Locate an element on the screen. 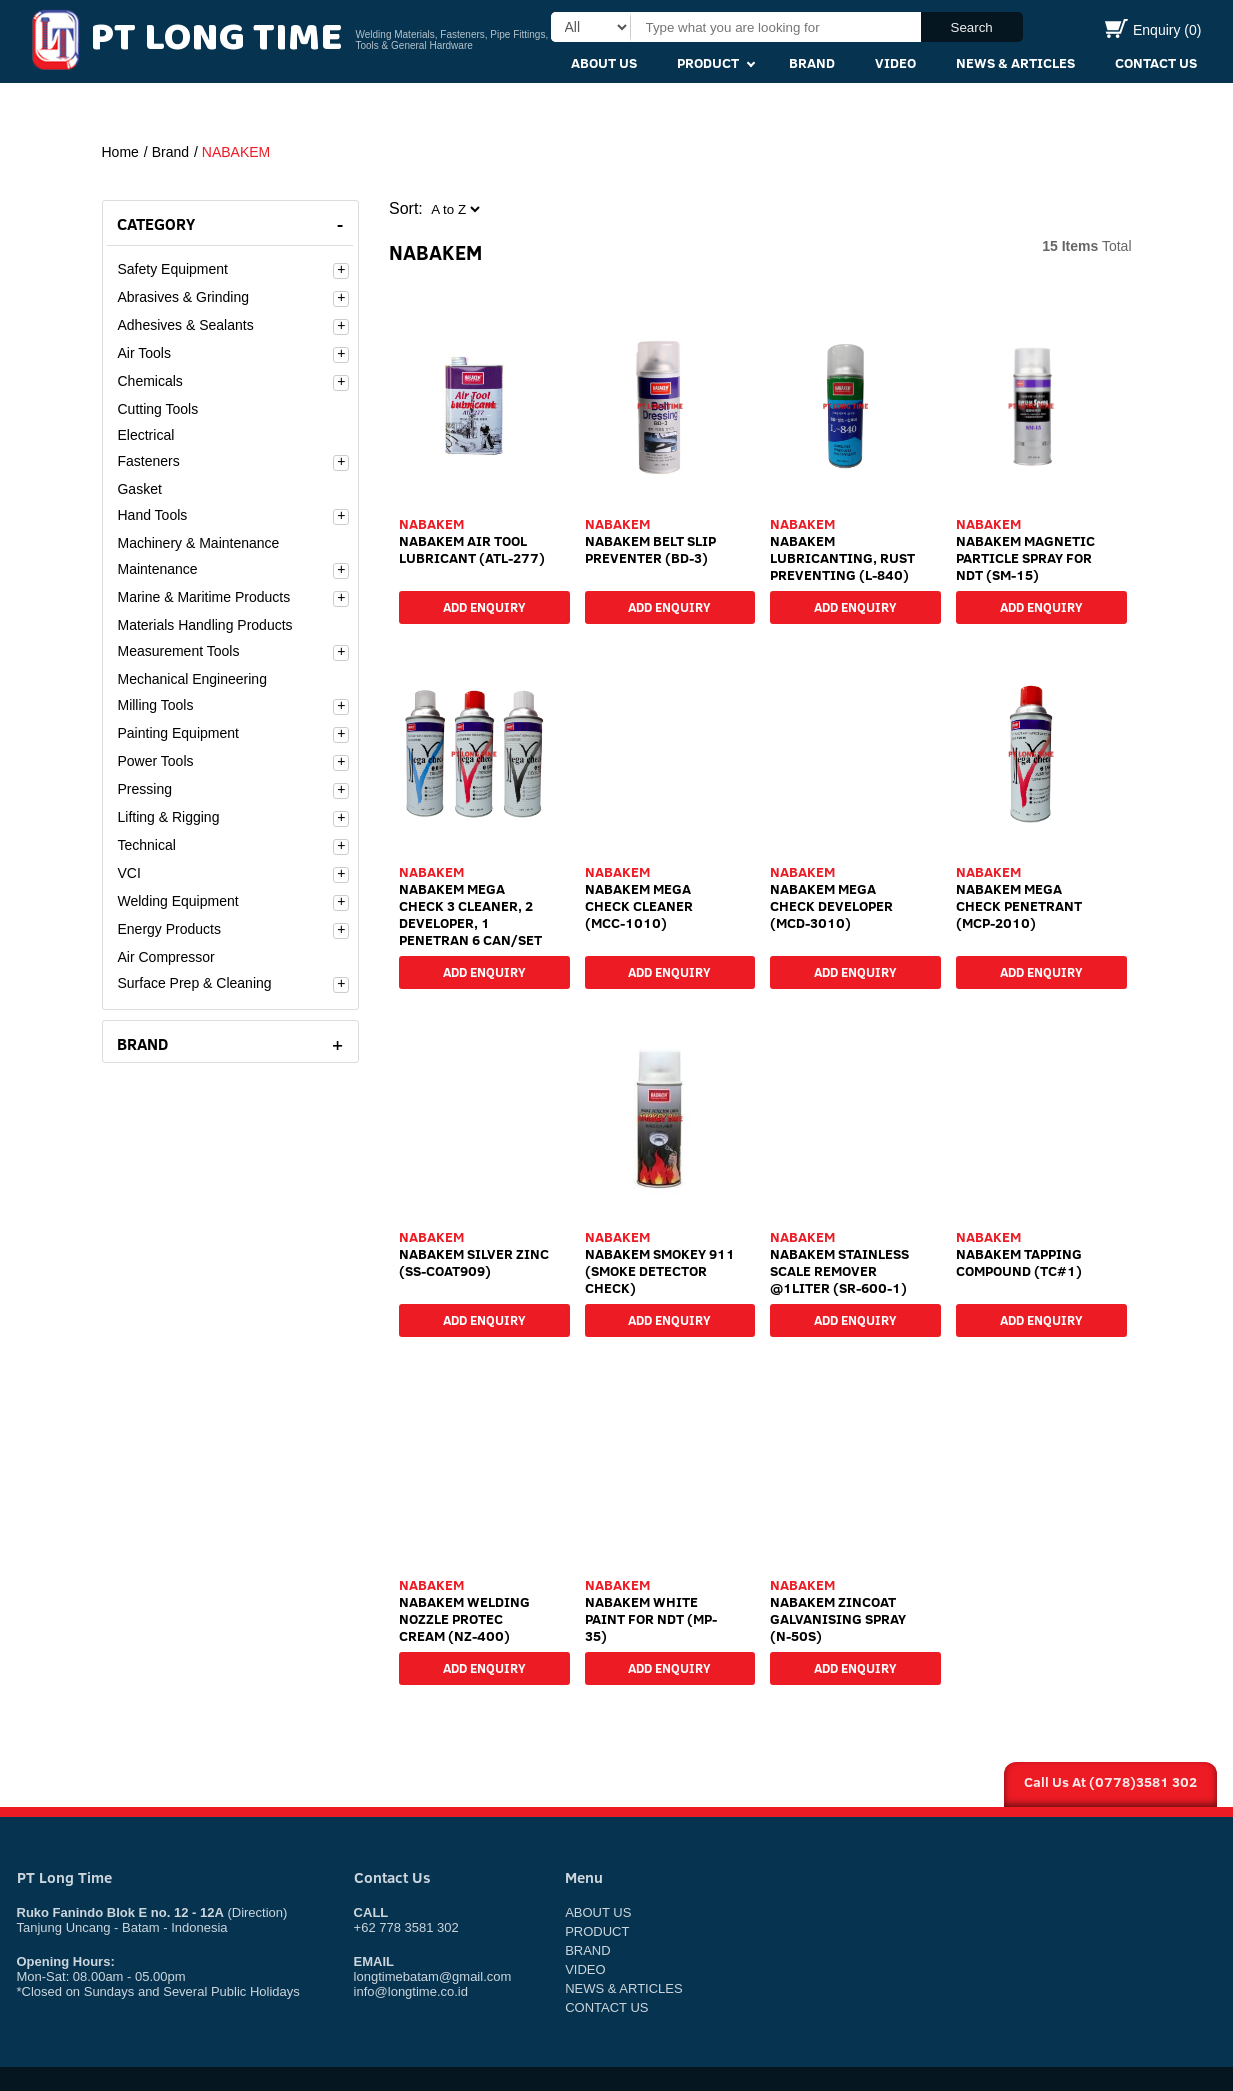 The height and width of the screenshot is (2091, 1233). VCI is located at coordinates (128, 873).